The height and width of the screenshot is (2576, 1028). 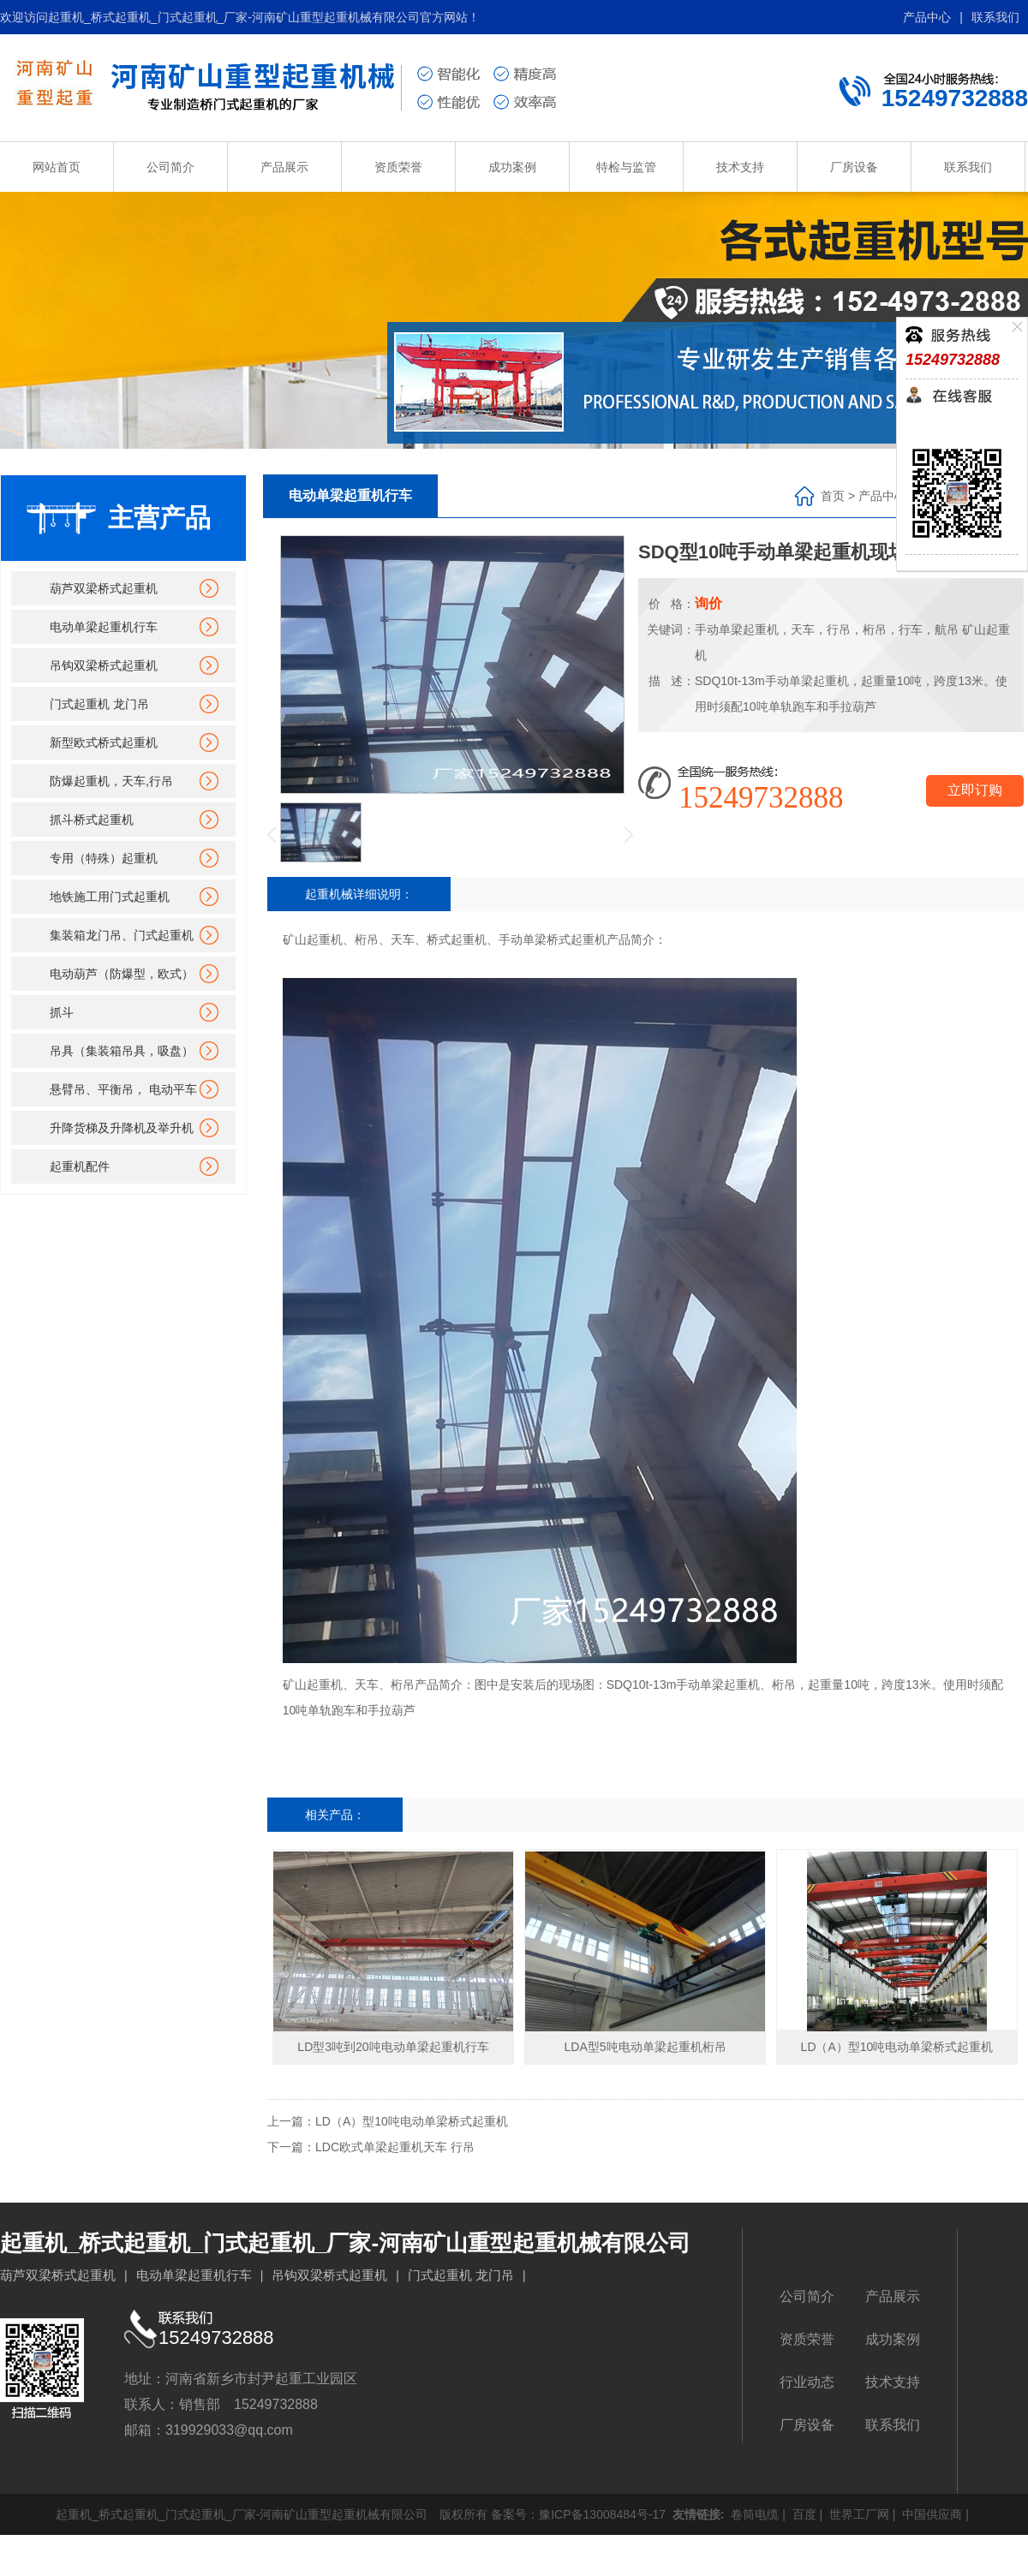 I want to click on 首页, so click(x=833, y=496).